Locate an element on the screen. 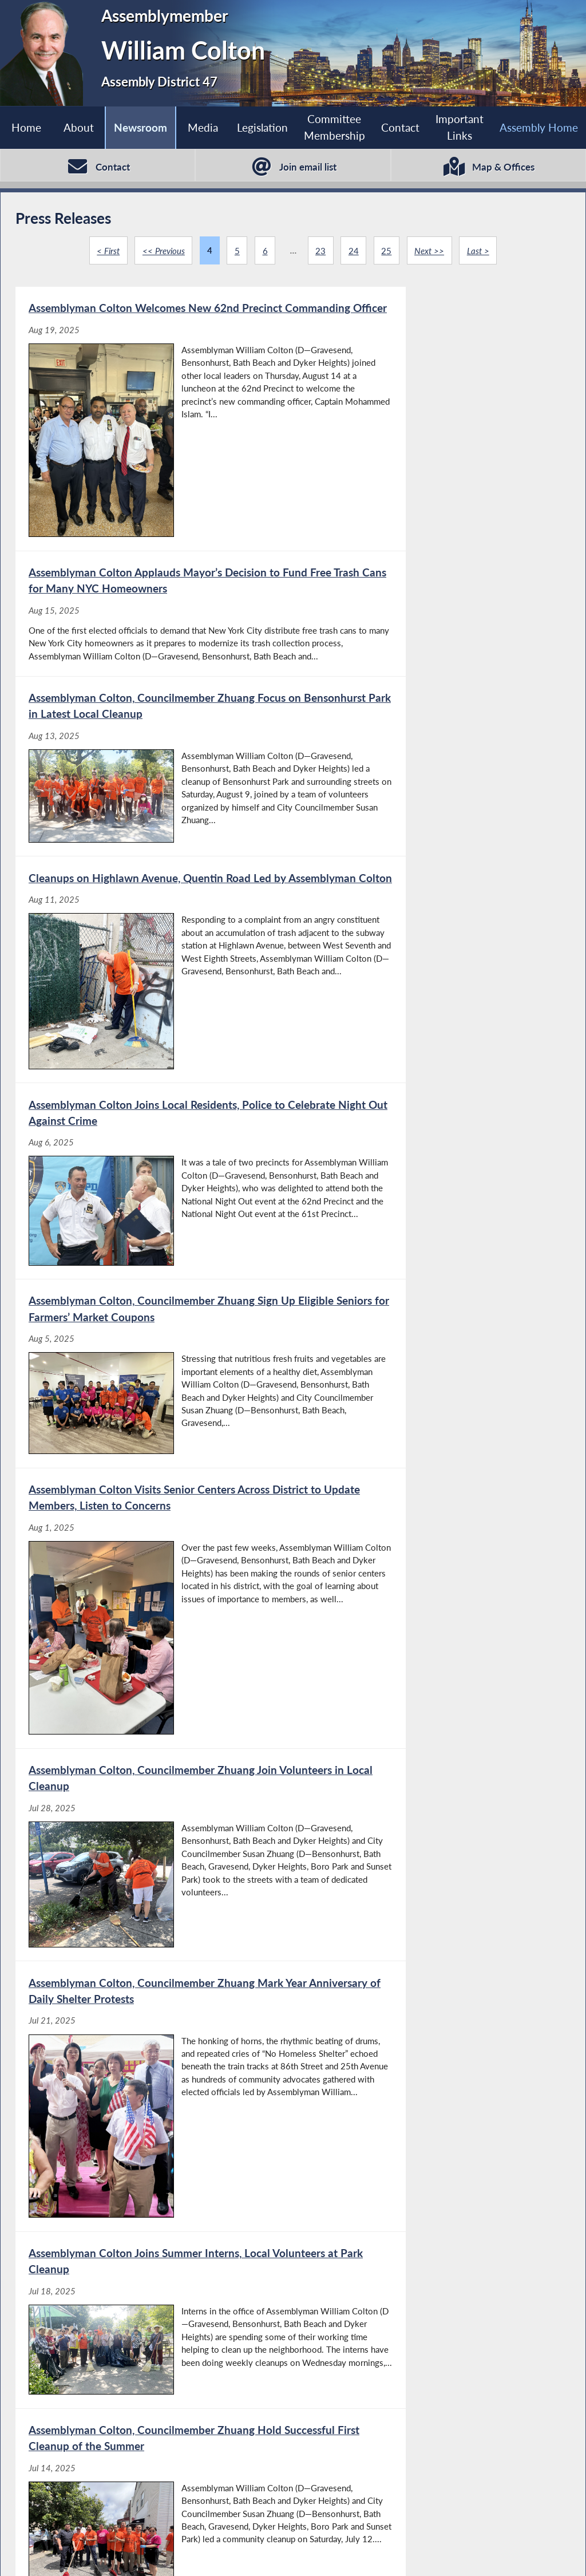 The width and height of the screenshot is (586, 2576). [Assemblyman Colton Joins Summer Interns, Local Volunteers at Park Cleanup - Jul 18, 2025] is located at coordinates (430, 1250).